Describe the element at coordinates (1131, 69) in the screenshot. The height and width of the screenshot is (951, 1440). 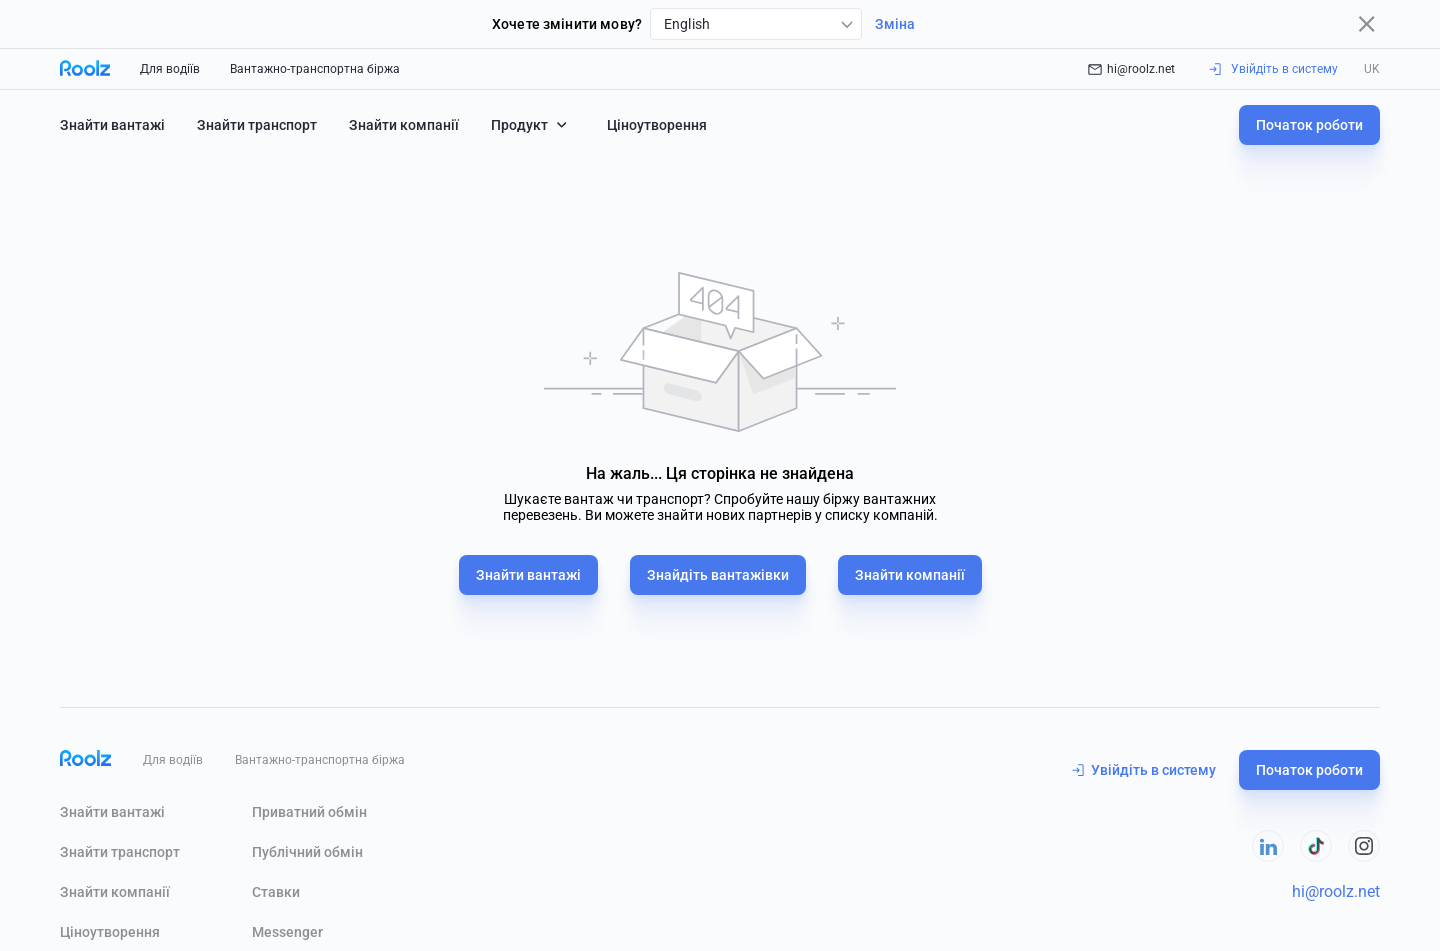
I see `hi@roolz.net` at that location.